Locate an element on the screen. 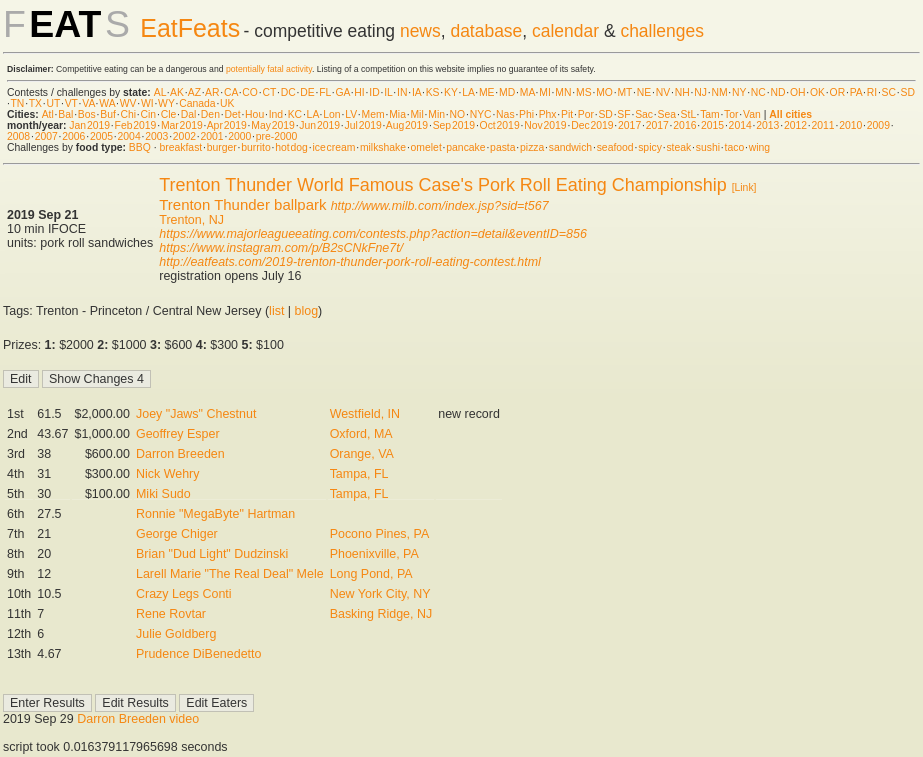  MA is located at coordinates (527, 92).